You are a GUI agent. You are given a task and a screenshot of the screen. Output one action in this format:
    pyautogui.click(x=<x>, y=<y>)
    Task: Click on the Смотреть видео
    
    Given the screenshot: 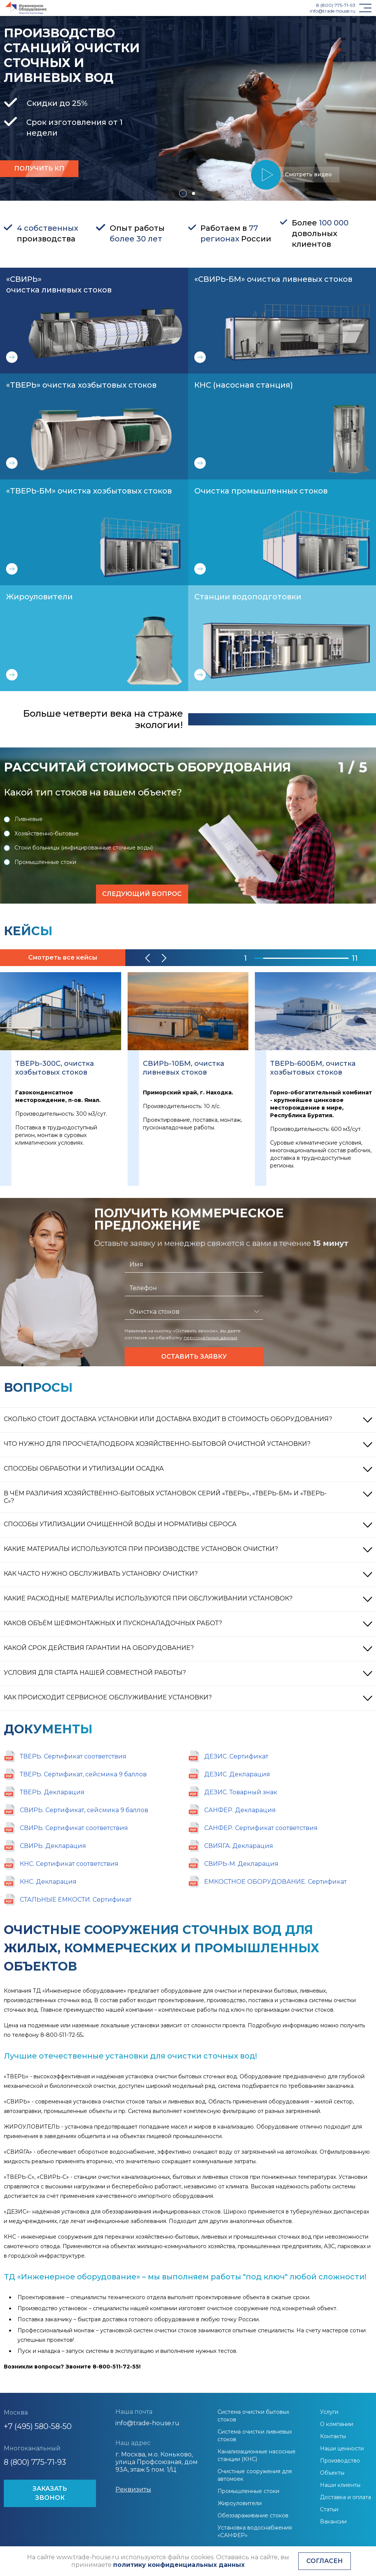 What is the action you would take?
    pyautogui.click(x=304, y=175)
    